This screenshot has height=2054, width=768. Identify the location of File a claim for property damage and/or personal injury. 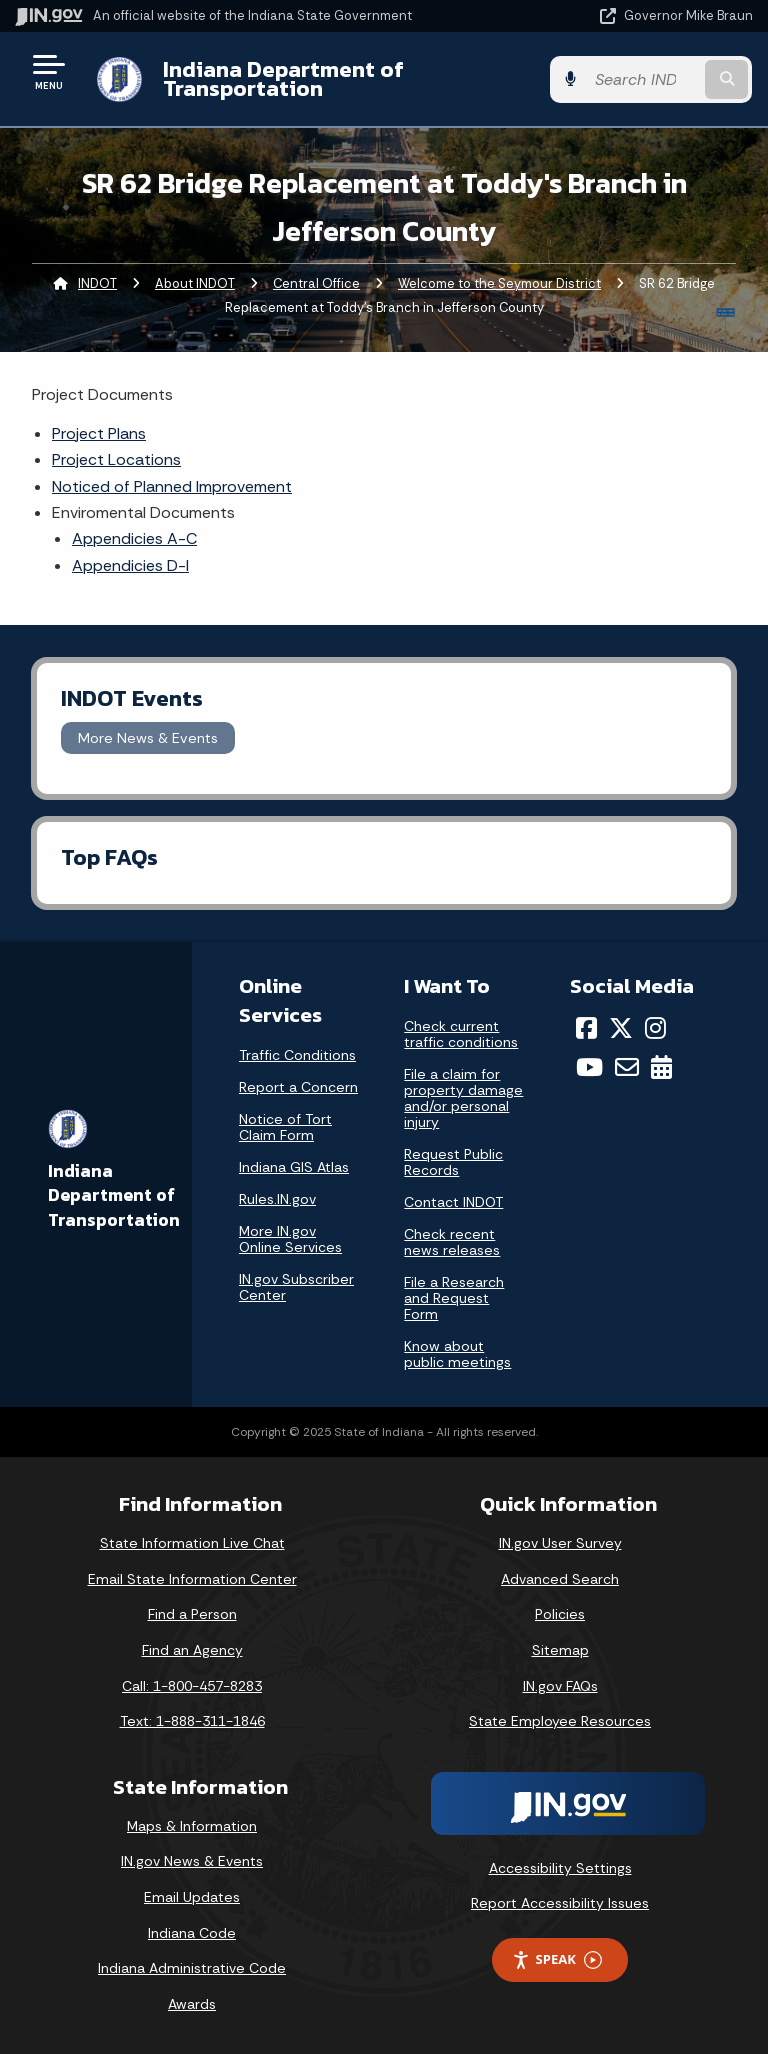
(463, 1098).